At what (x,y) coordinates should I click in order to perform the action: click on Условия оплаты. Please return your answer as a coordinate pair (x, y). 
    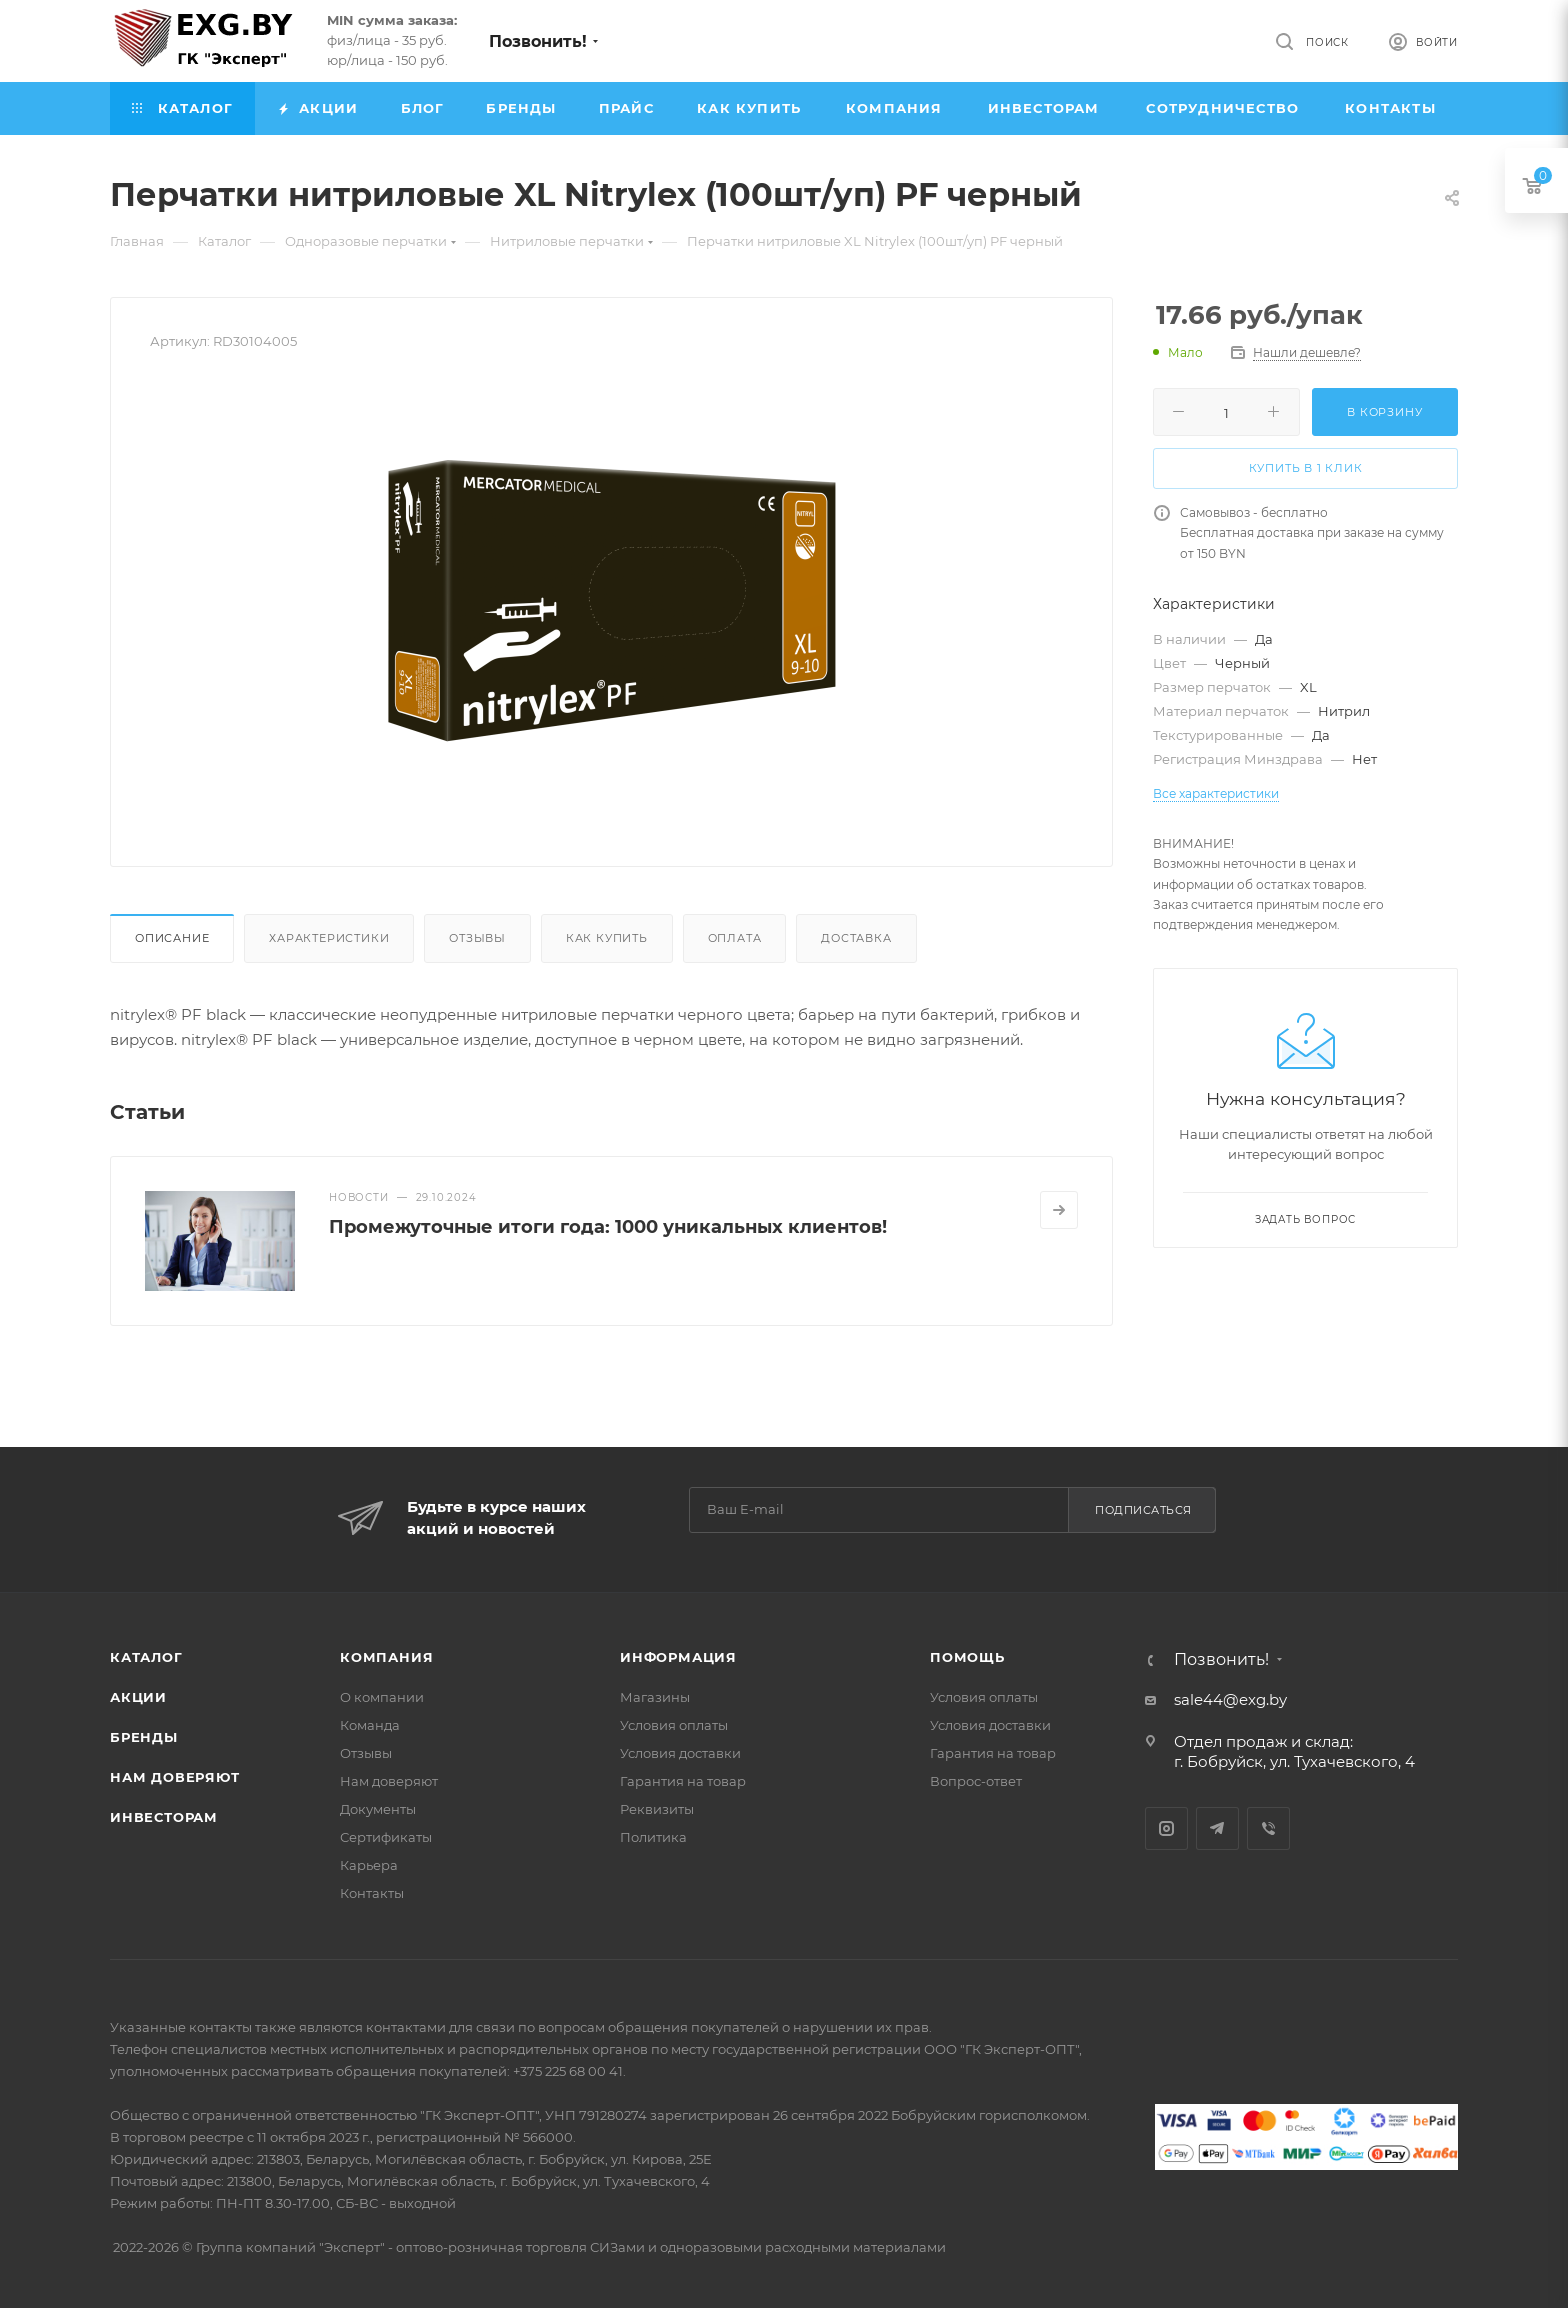
    Looking at the image, I should click on (674, 1725).